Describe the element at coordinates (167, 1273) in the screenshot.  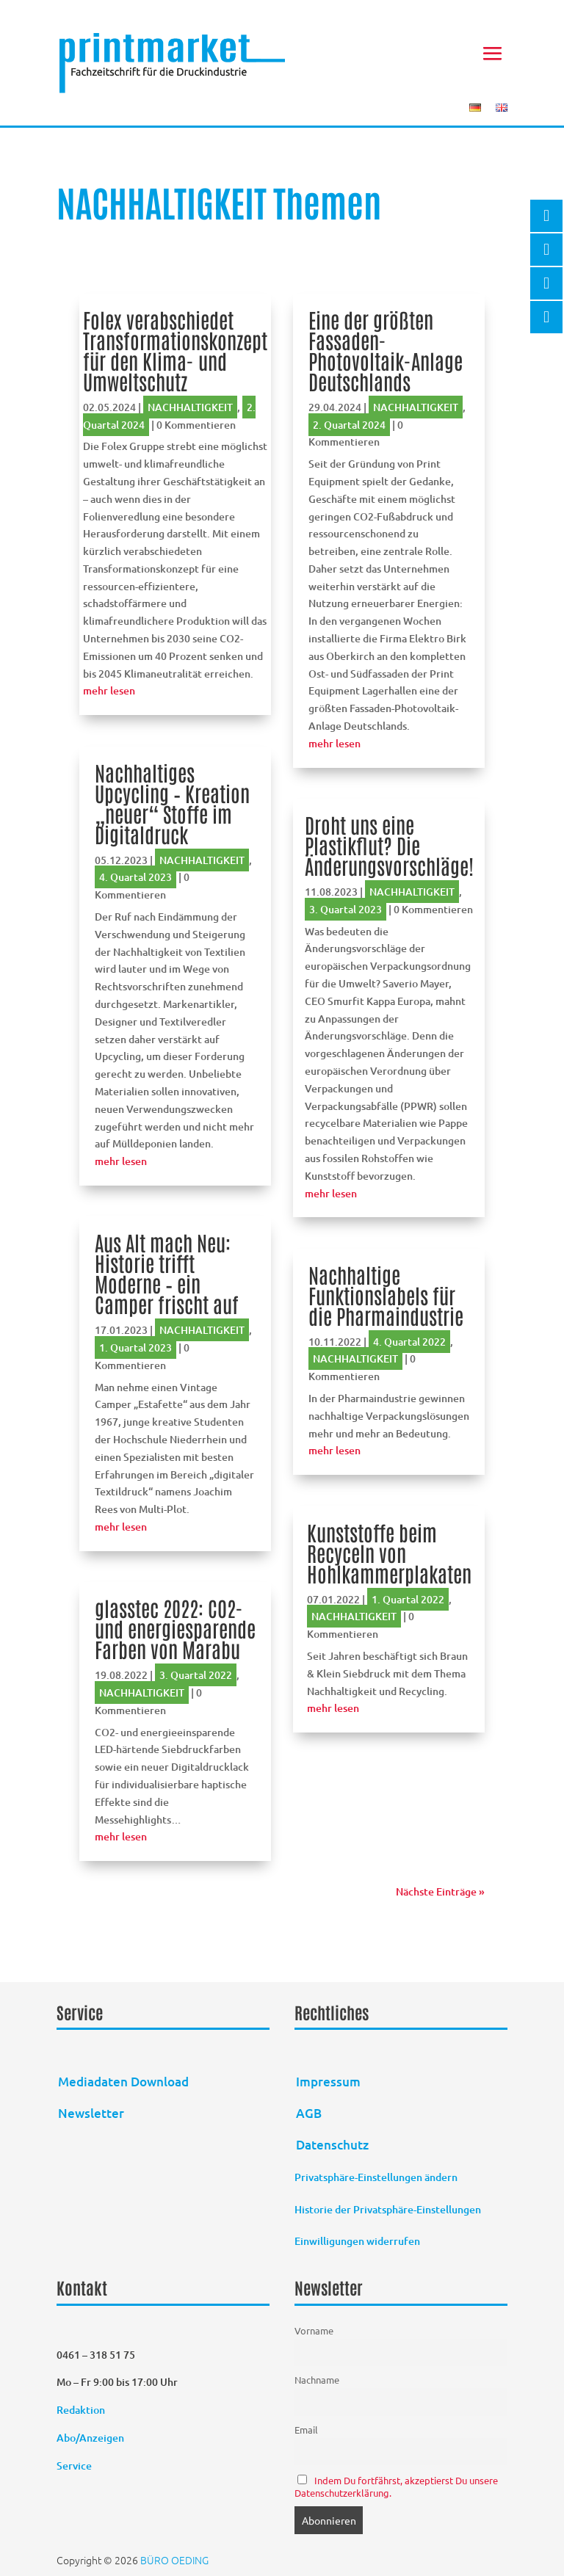
I see `Aus Alt mach Neu: Historie trifft Moderne – ein Camper frischt auf` at that location.